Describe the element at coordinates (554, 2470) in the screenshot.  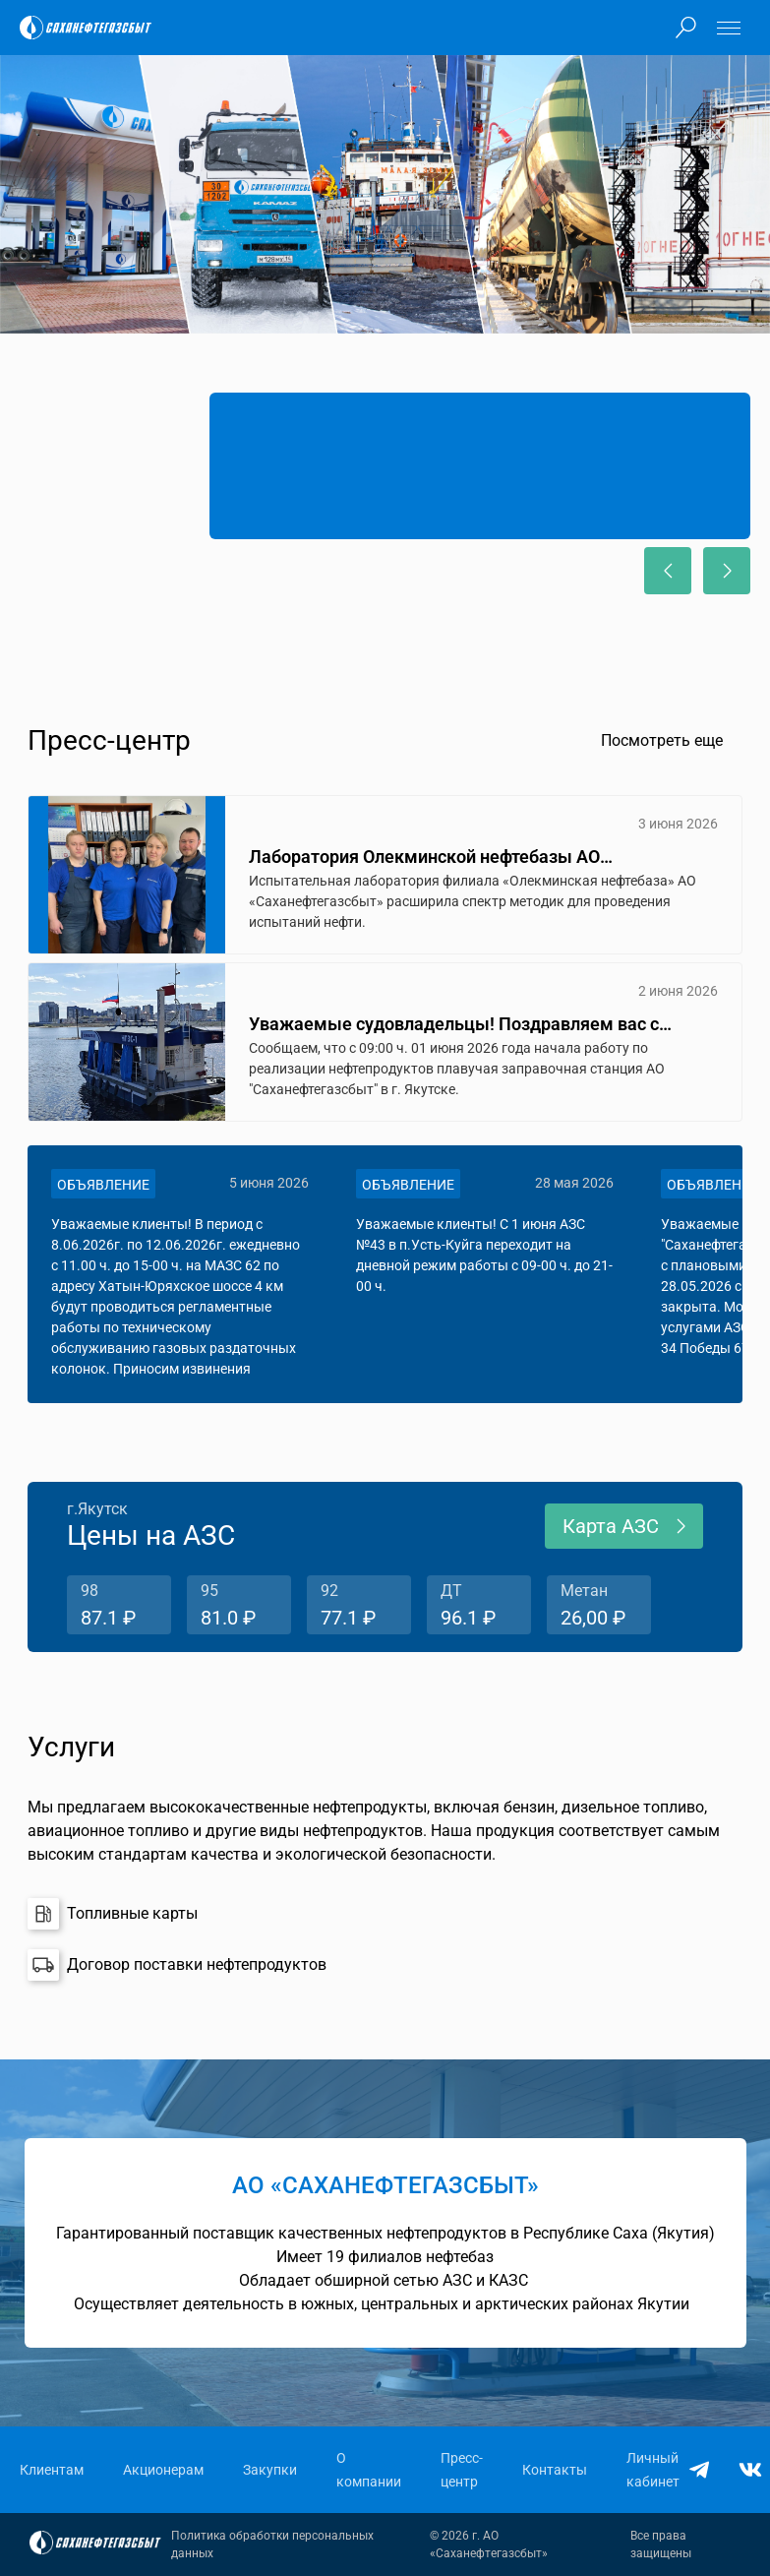
I see `Контакты` at that location.